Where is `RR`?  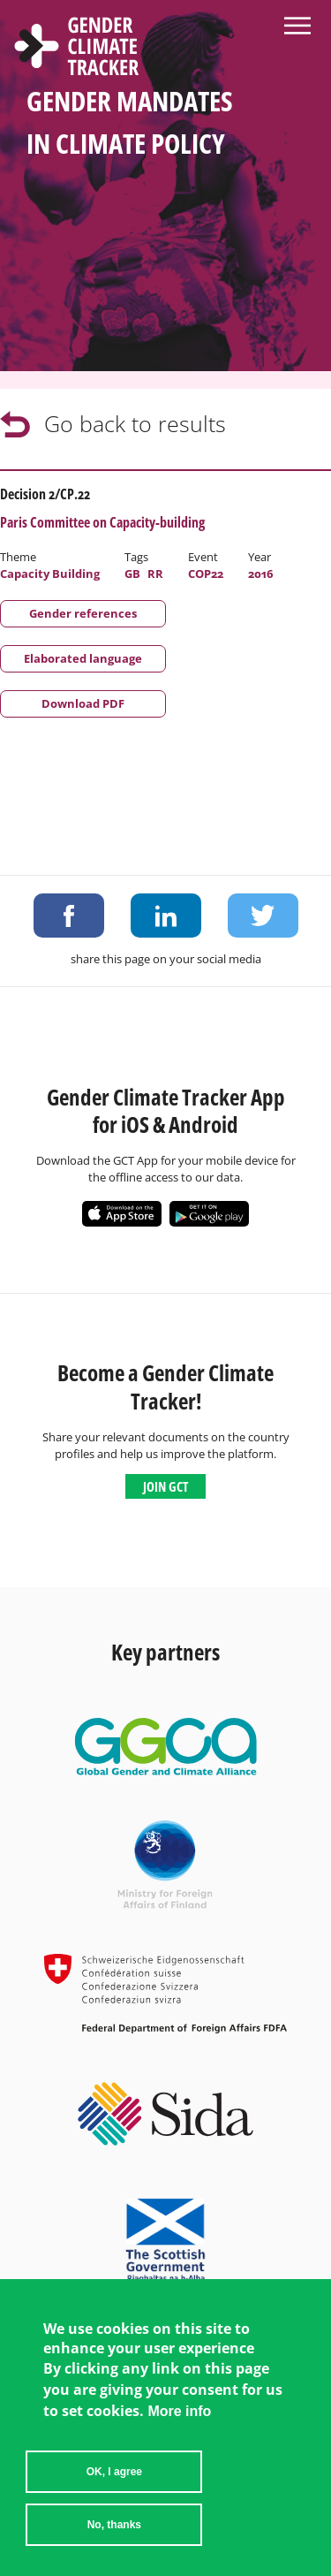 RR is located at coordinates (155, 573).